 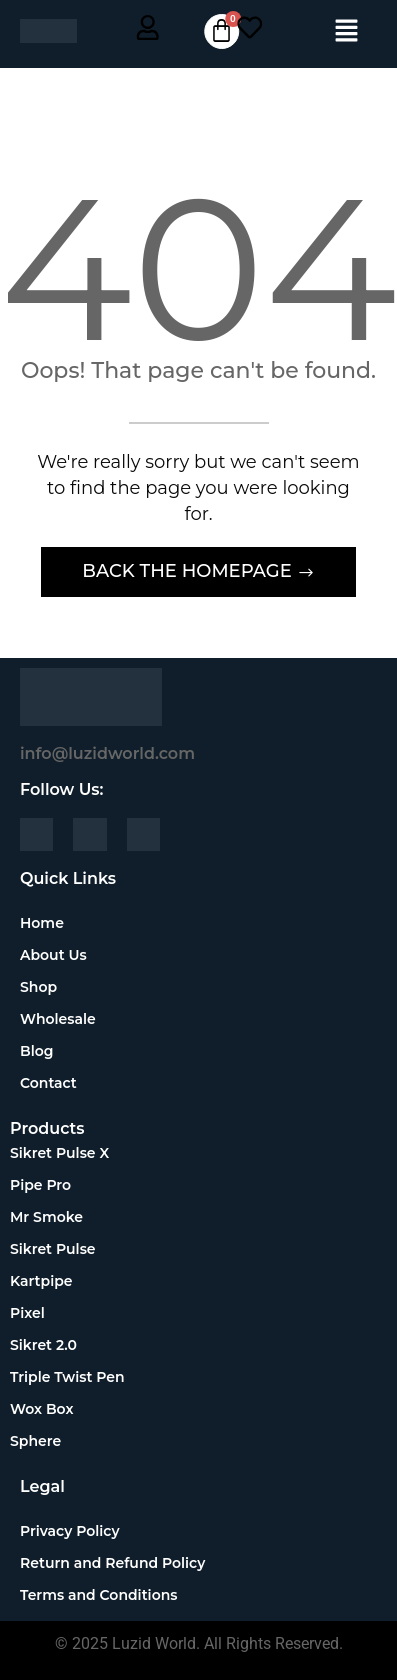 What do you see at coordinates (70, 1531) in the screenshot?
I see `Privacy Policy` at bounding box center [70, 1531].